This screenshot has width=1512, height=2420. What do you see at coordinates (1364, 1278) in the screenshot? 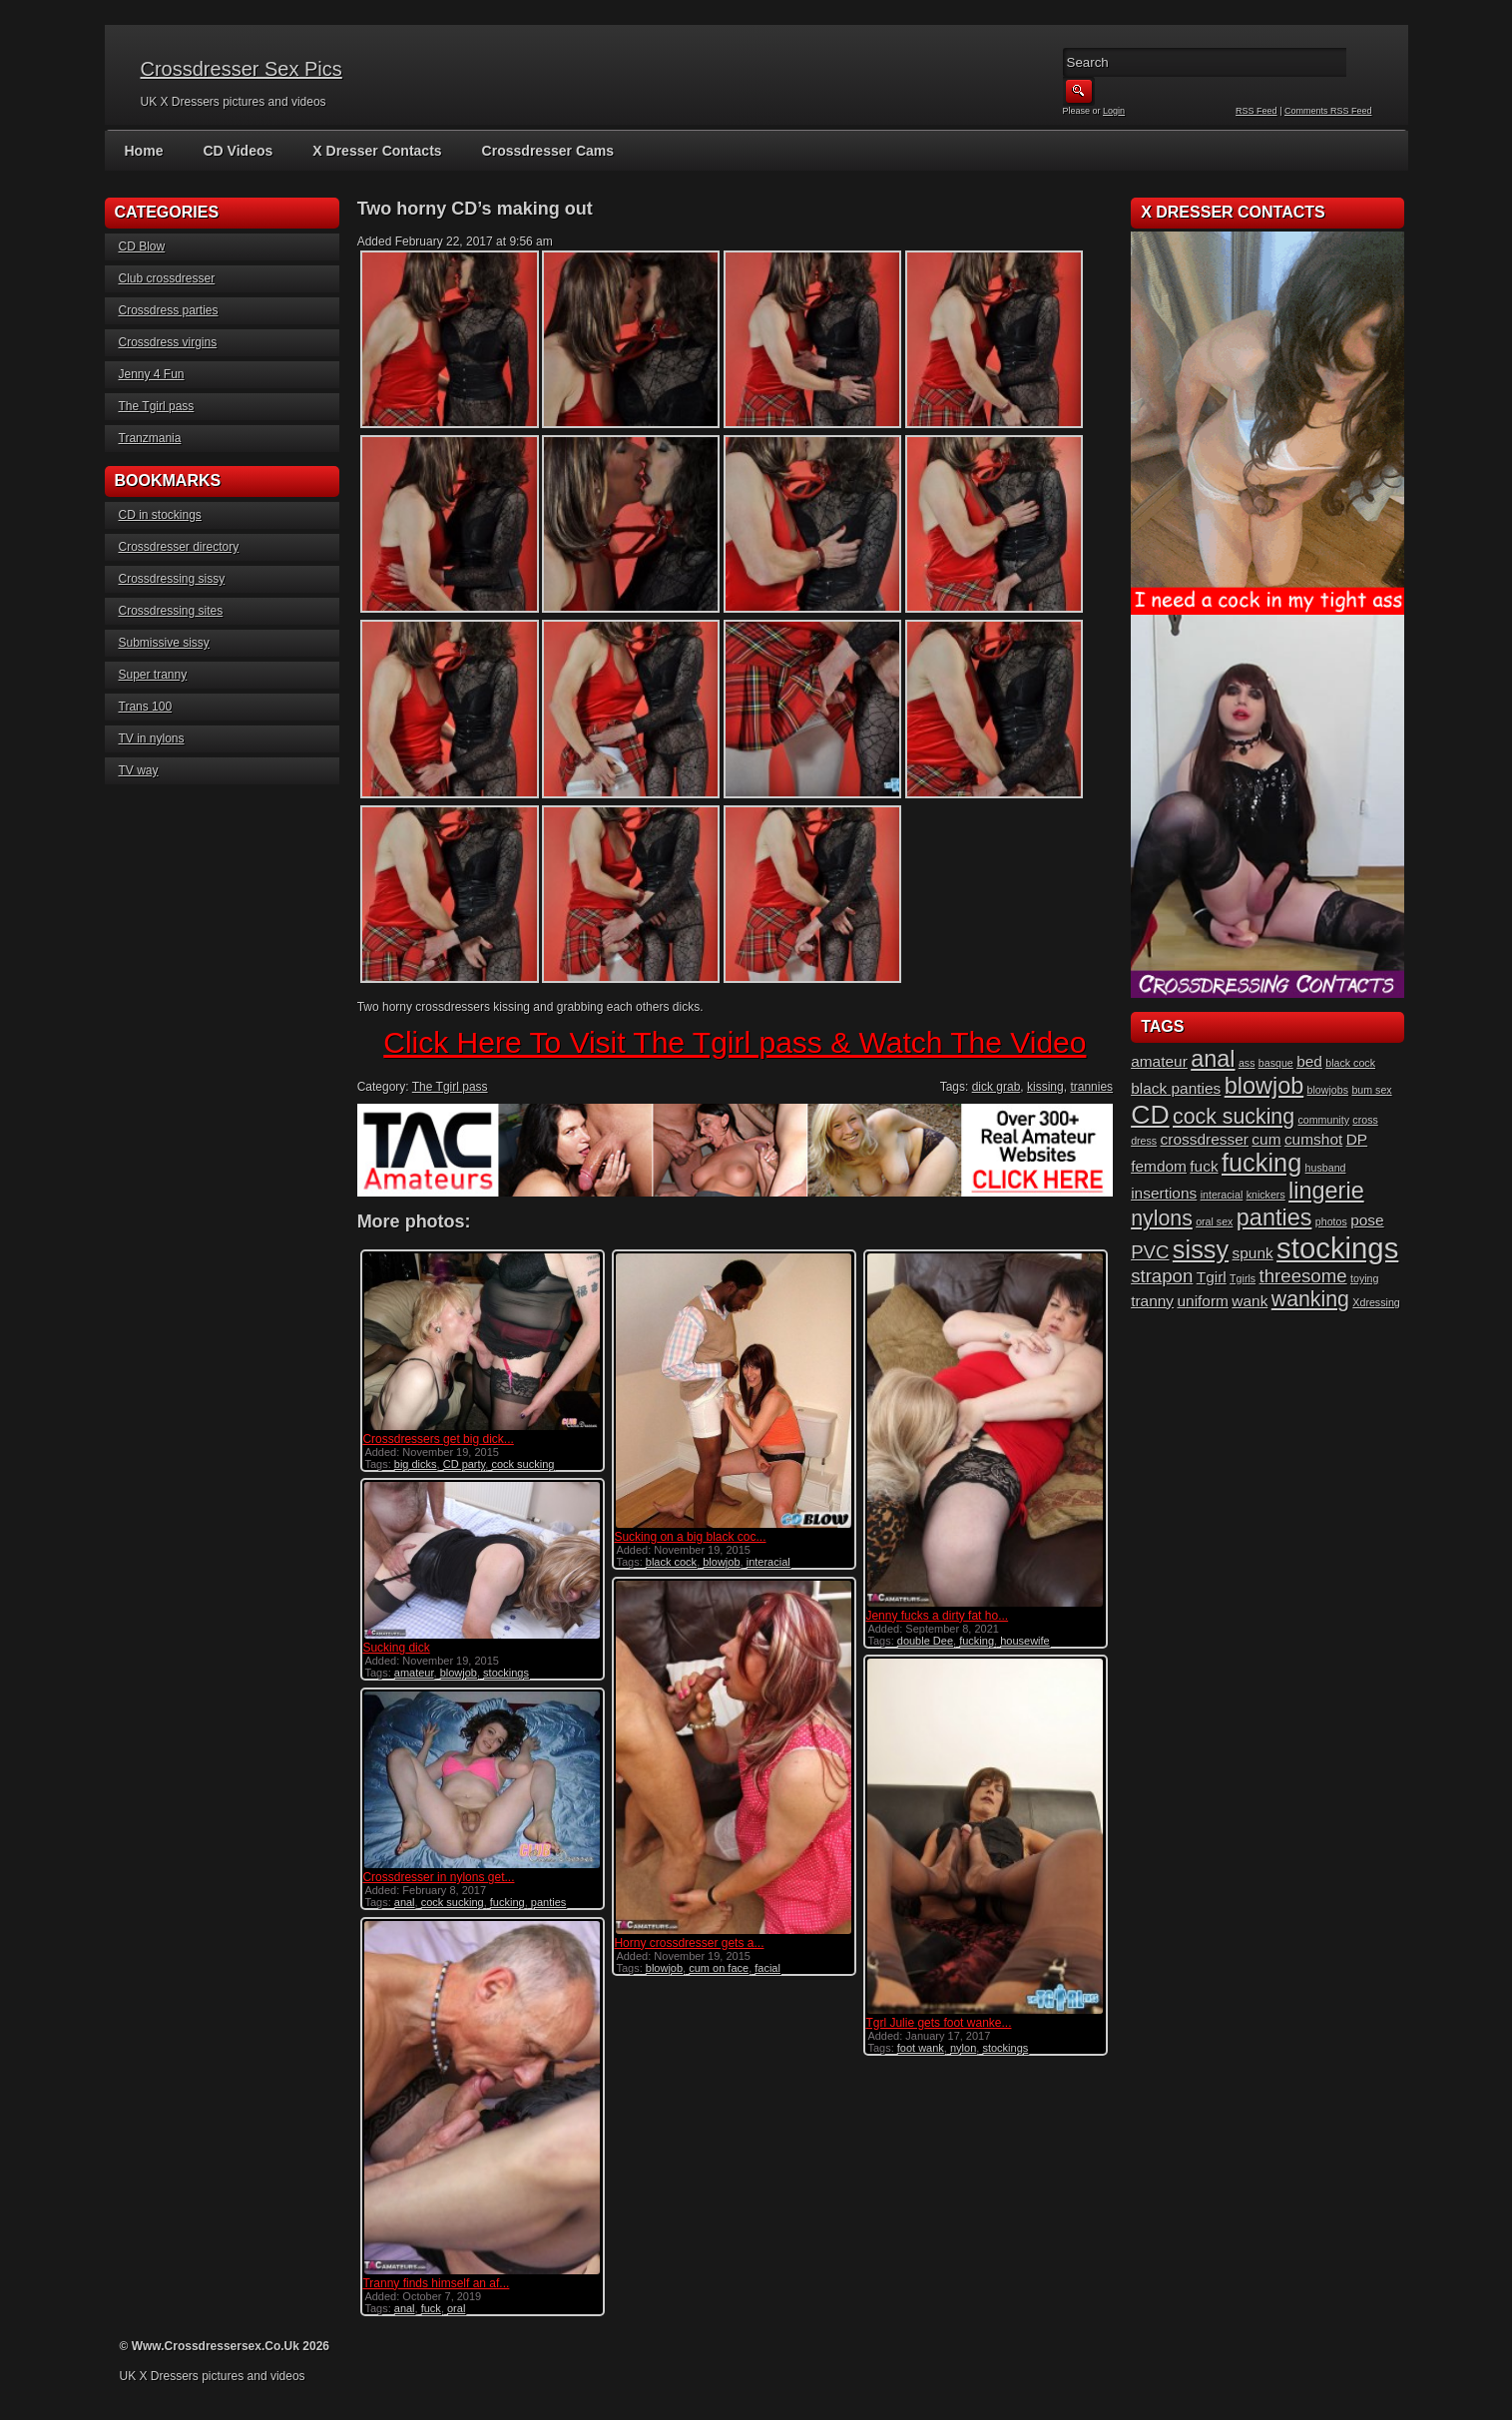
I see `toying` at bounding box center [1364, 1278].